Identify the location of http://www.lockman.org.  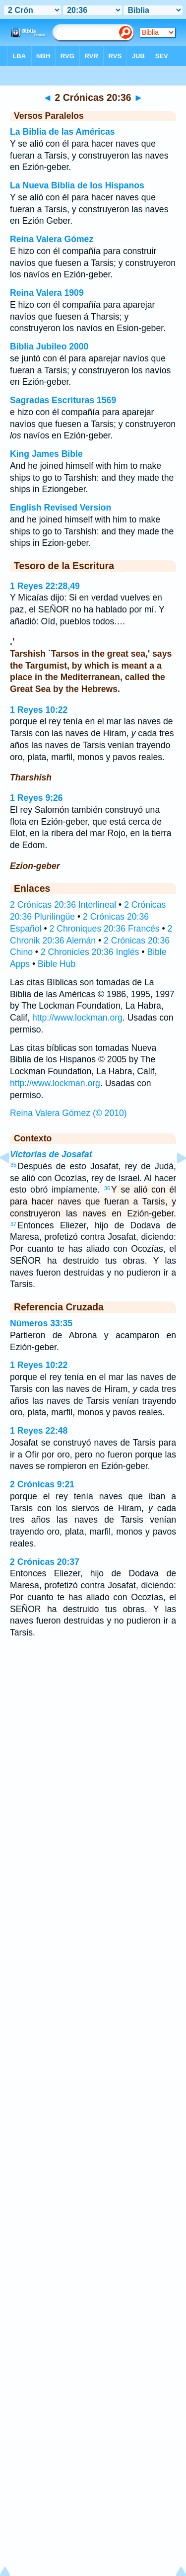
(77, 1018).